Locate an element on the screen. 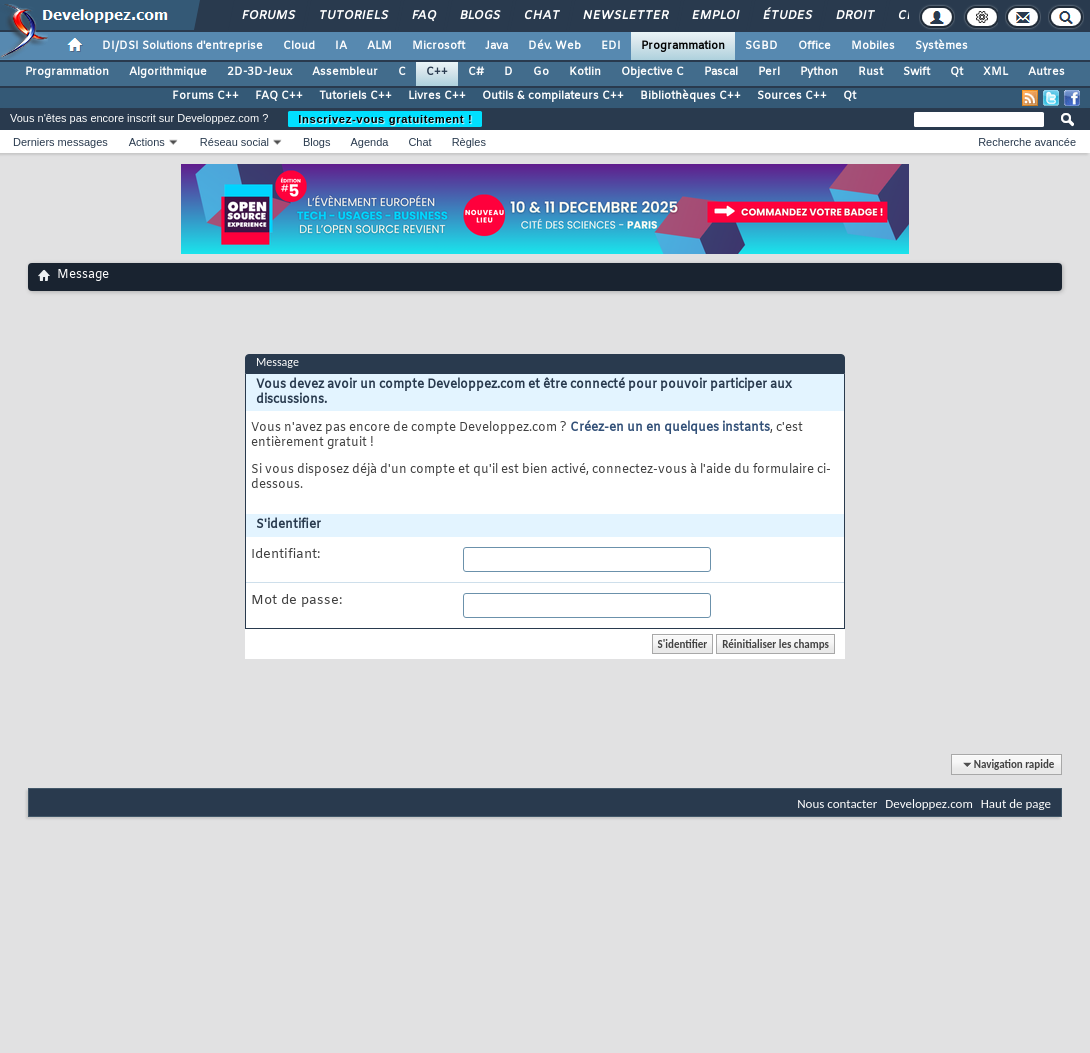  Forums C++ is located at coordinates (205, 96).